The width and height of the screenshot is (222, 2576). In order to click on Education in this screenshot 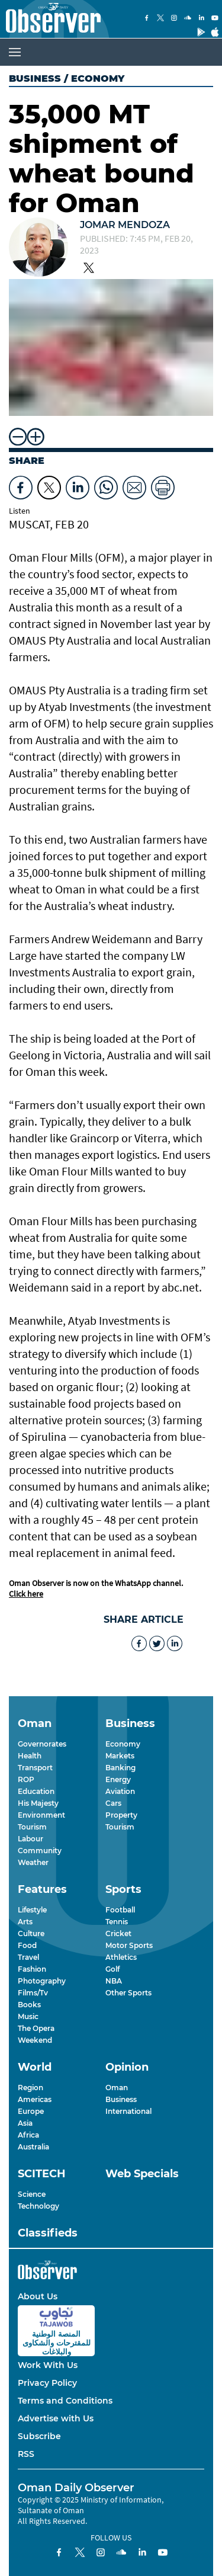, I will do `click(36, 1791)`.